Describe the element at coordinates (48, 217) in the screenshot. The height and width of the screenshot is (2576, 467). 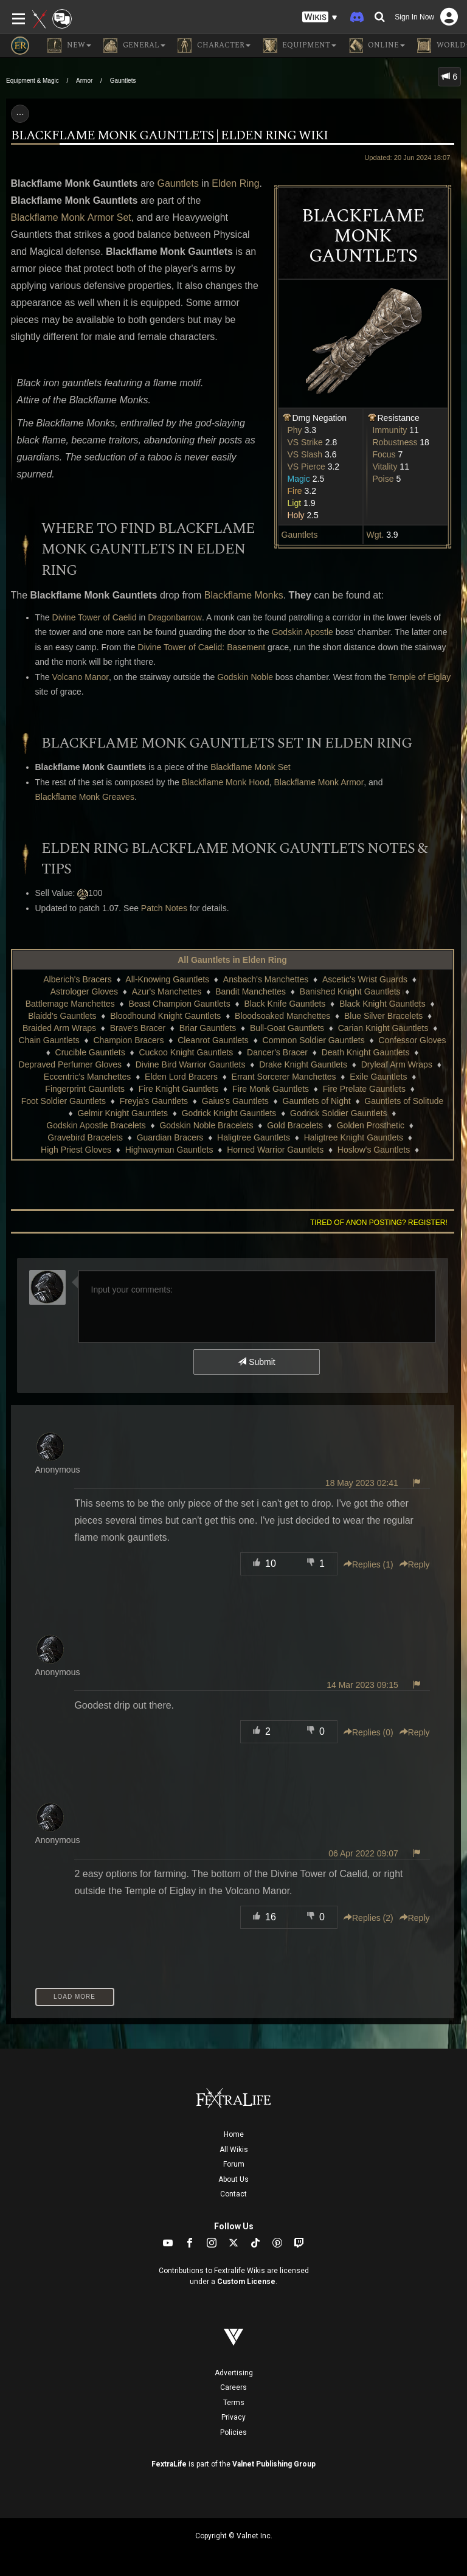
I see `Blackflame Monk` at that location.